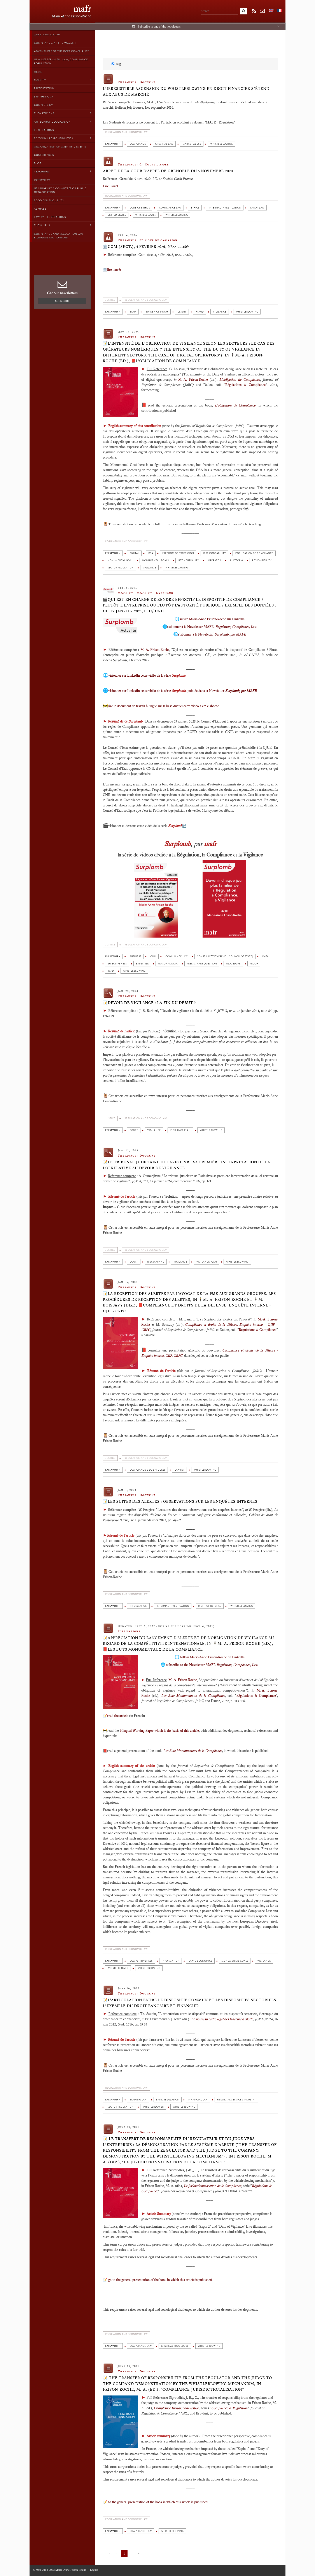 The width and height of the screenshot is (315, 2576). I want to click on Organization of scientific events, so click(60, 146).